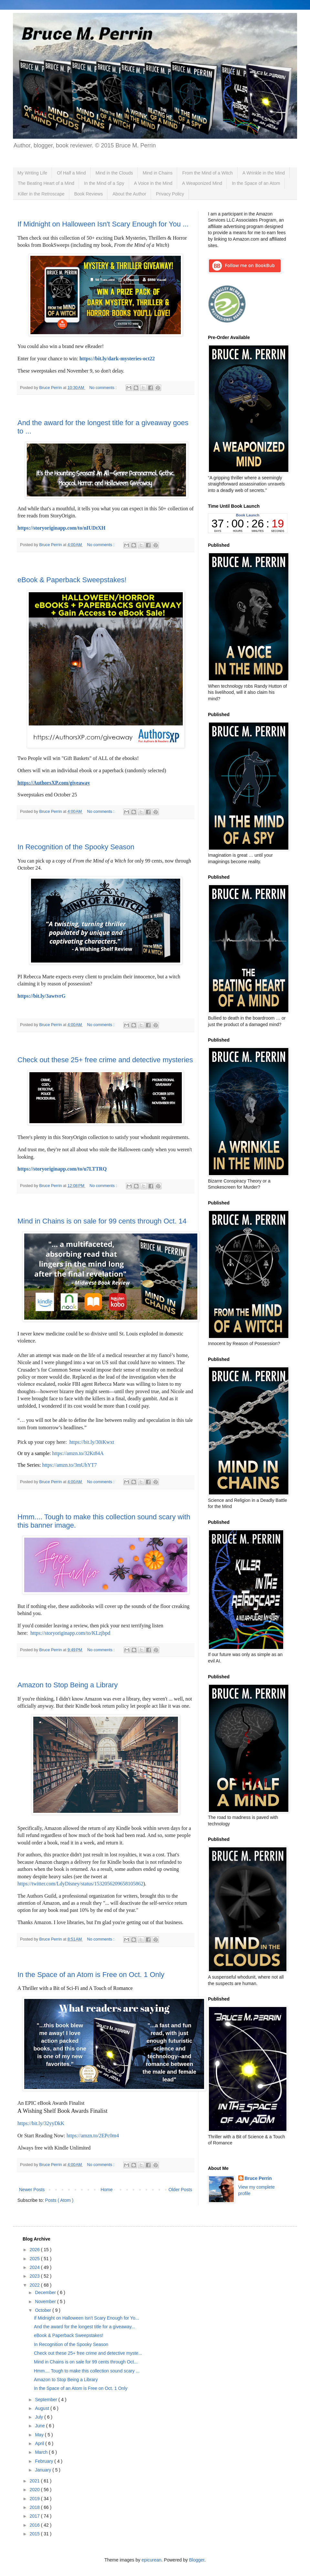 This screenshot has width=310, height=2576. What do you see at coordinates (40, 2434) in the screenshot?
I see `May` at bounding box center [40, 2434].